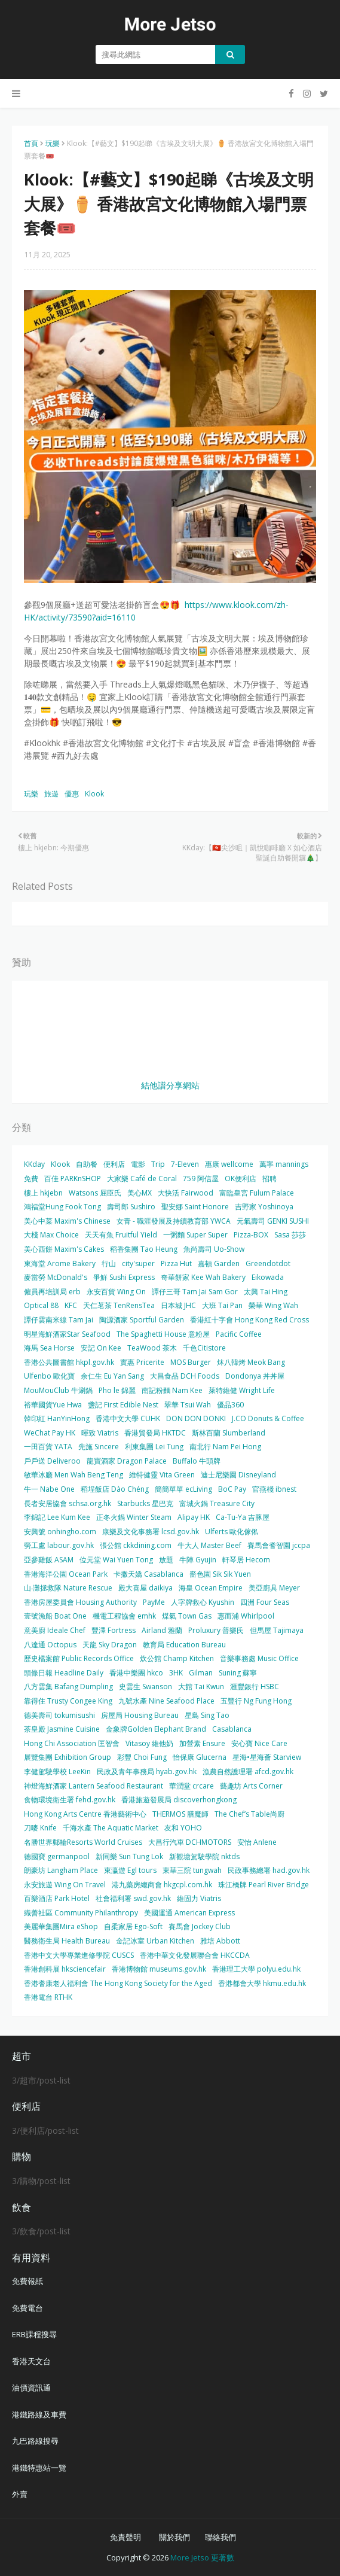 The width and height of the screenshot is (340, 2576). I want to click on 斯林百蘭 Slumberland, so click(228, 1433).